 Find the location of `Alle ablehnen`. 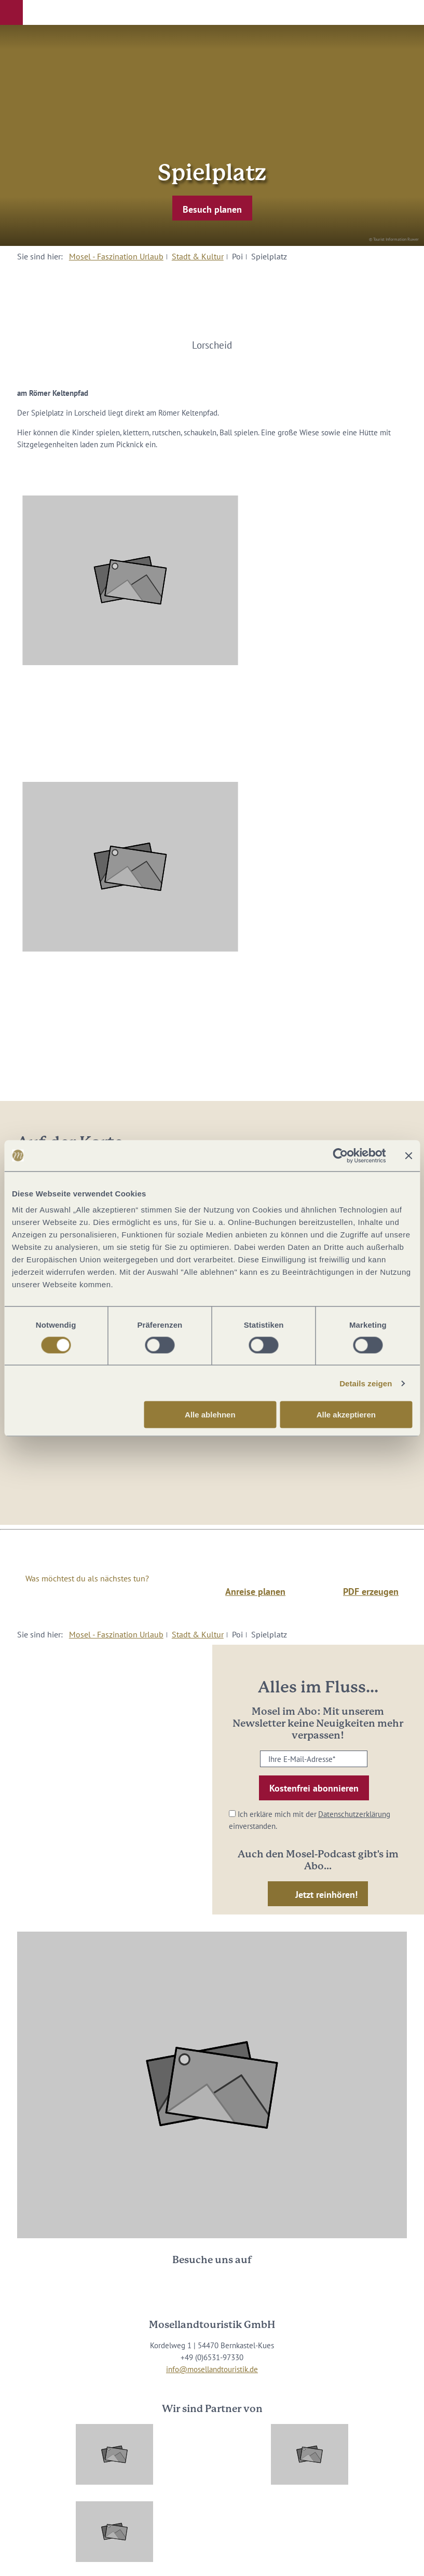

Alle ablehnen is located at coordinates (210, 1414).